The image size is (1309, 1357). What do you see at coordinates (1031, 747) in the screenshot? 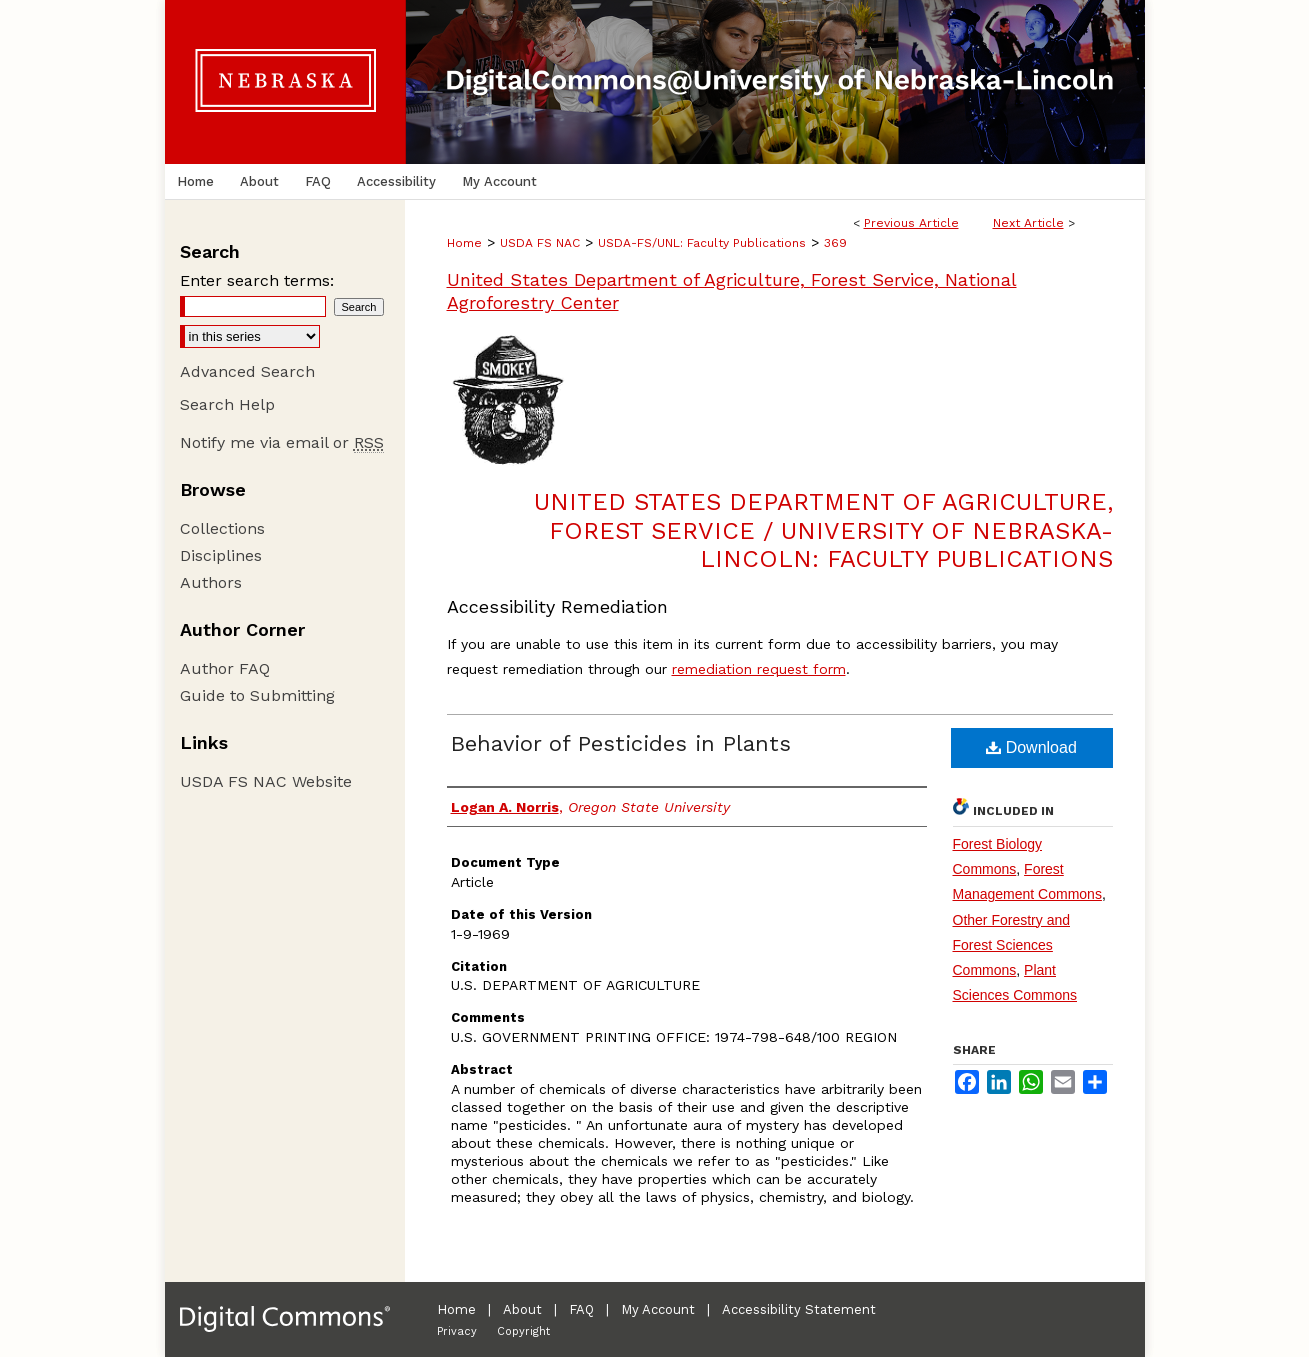
I see `Download` at bounding box center [1031, 747].